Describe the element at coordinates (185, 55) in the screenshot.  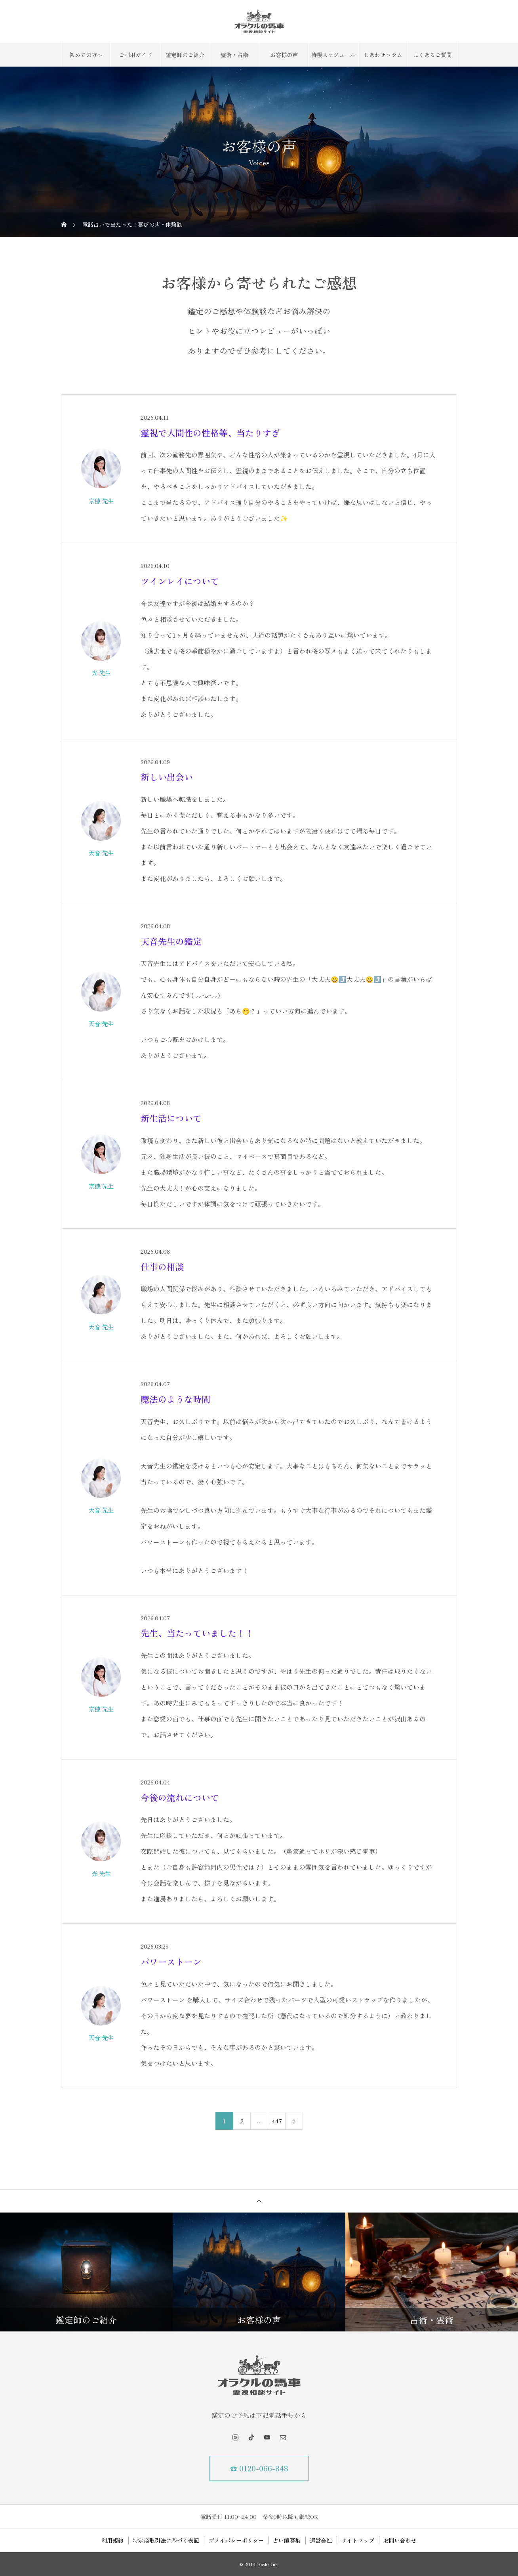
I see `鑑定師のご紹介` at that location.